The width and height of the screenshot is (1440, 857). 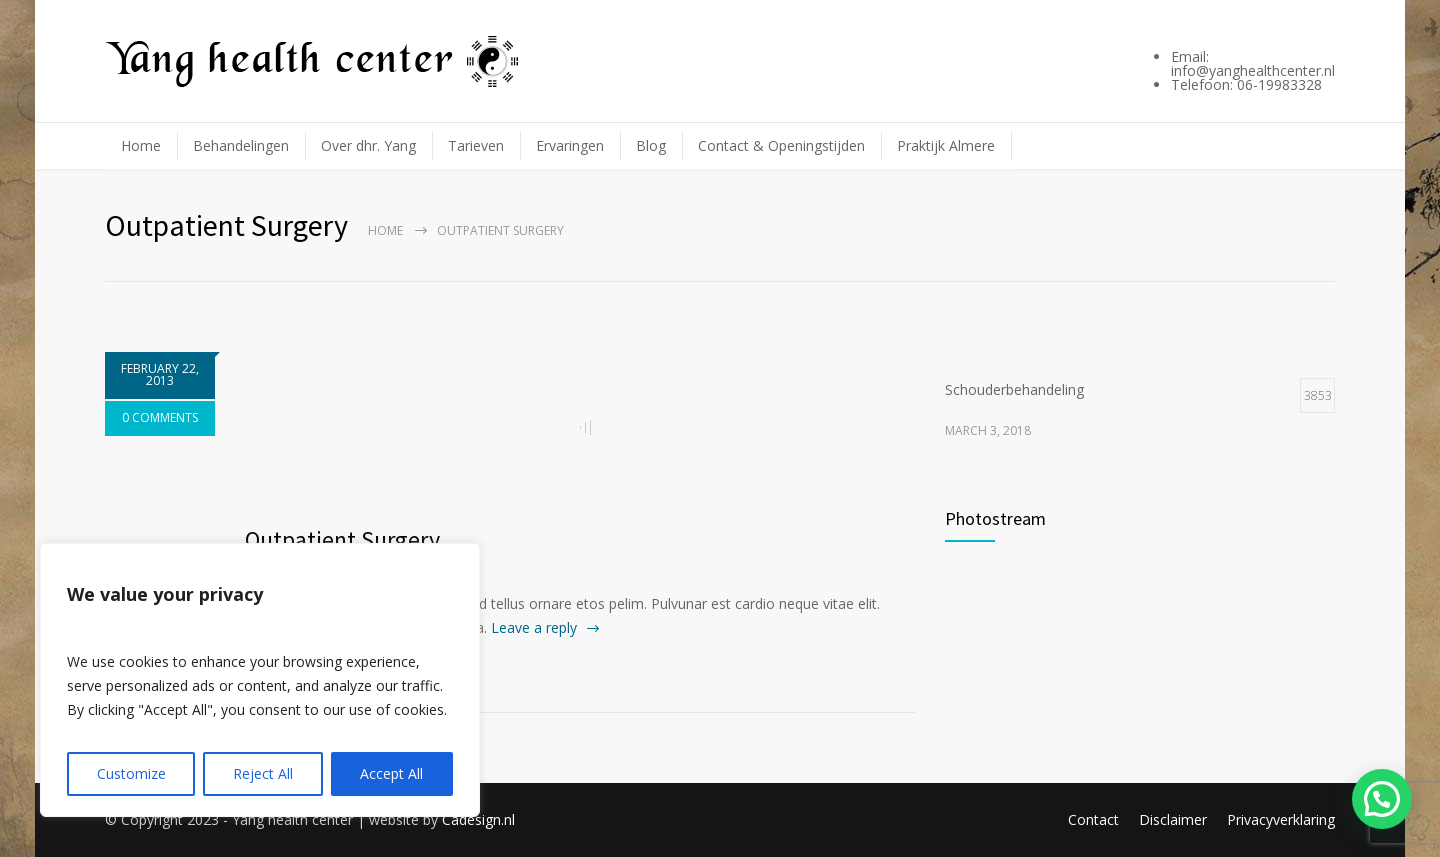 What do you see at coordinates (263, 773) in the screenshot?
I see `Reject All` at bounding box center [263, 773].